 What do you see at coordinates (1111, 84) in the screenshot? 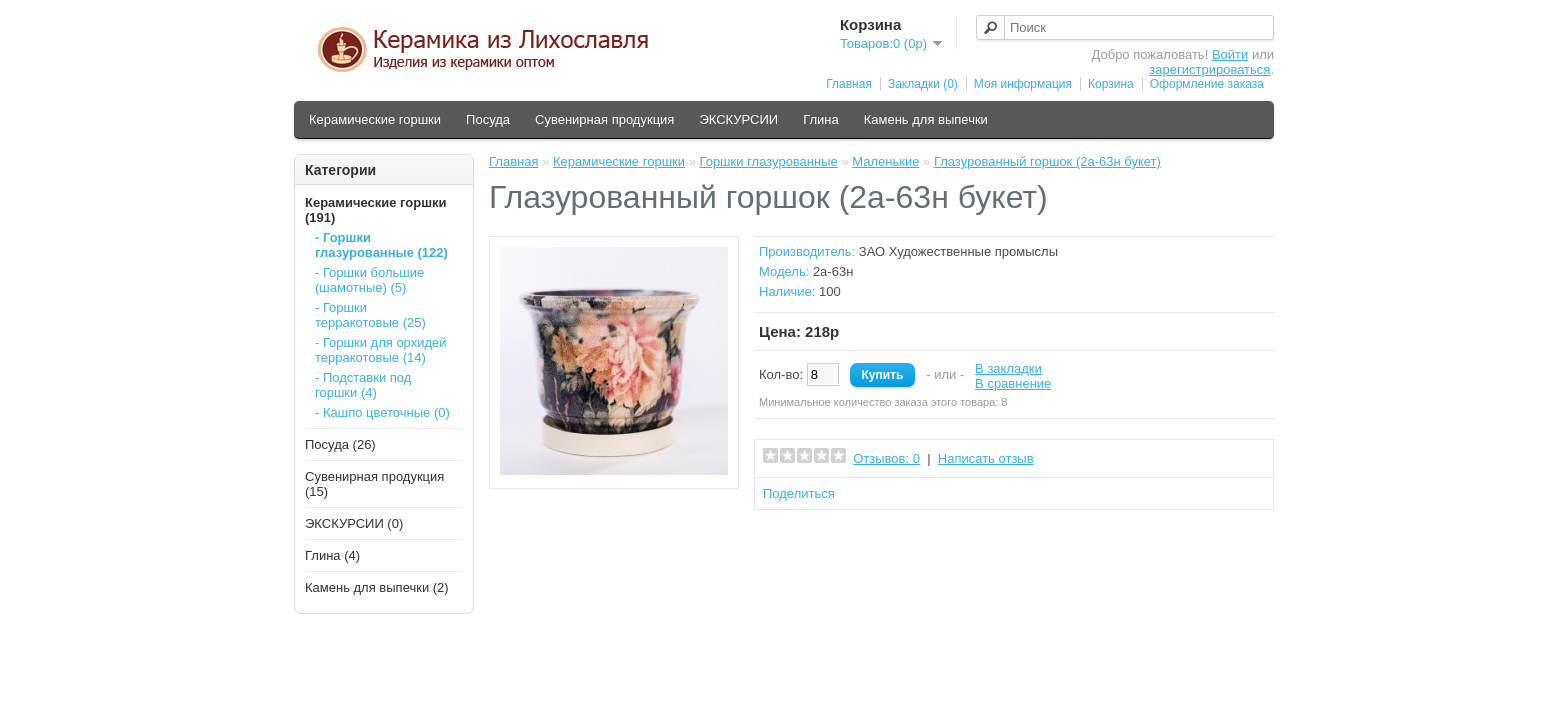
I see `Корзина` at bounding box center [1111, 84].